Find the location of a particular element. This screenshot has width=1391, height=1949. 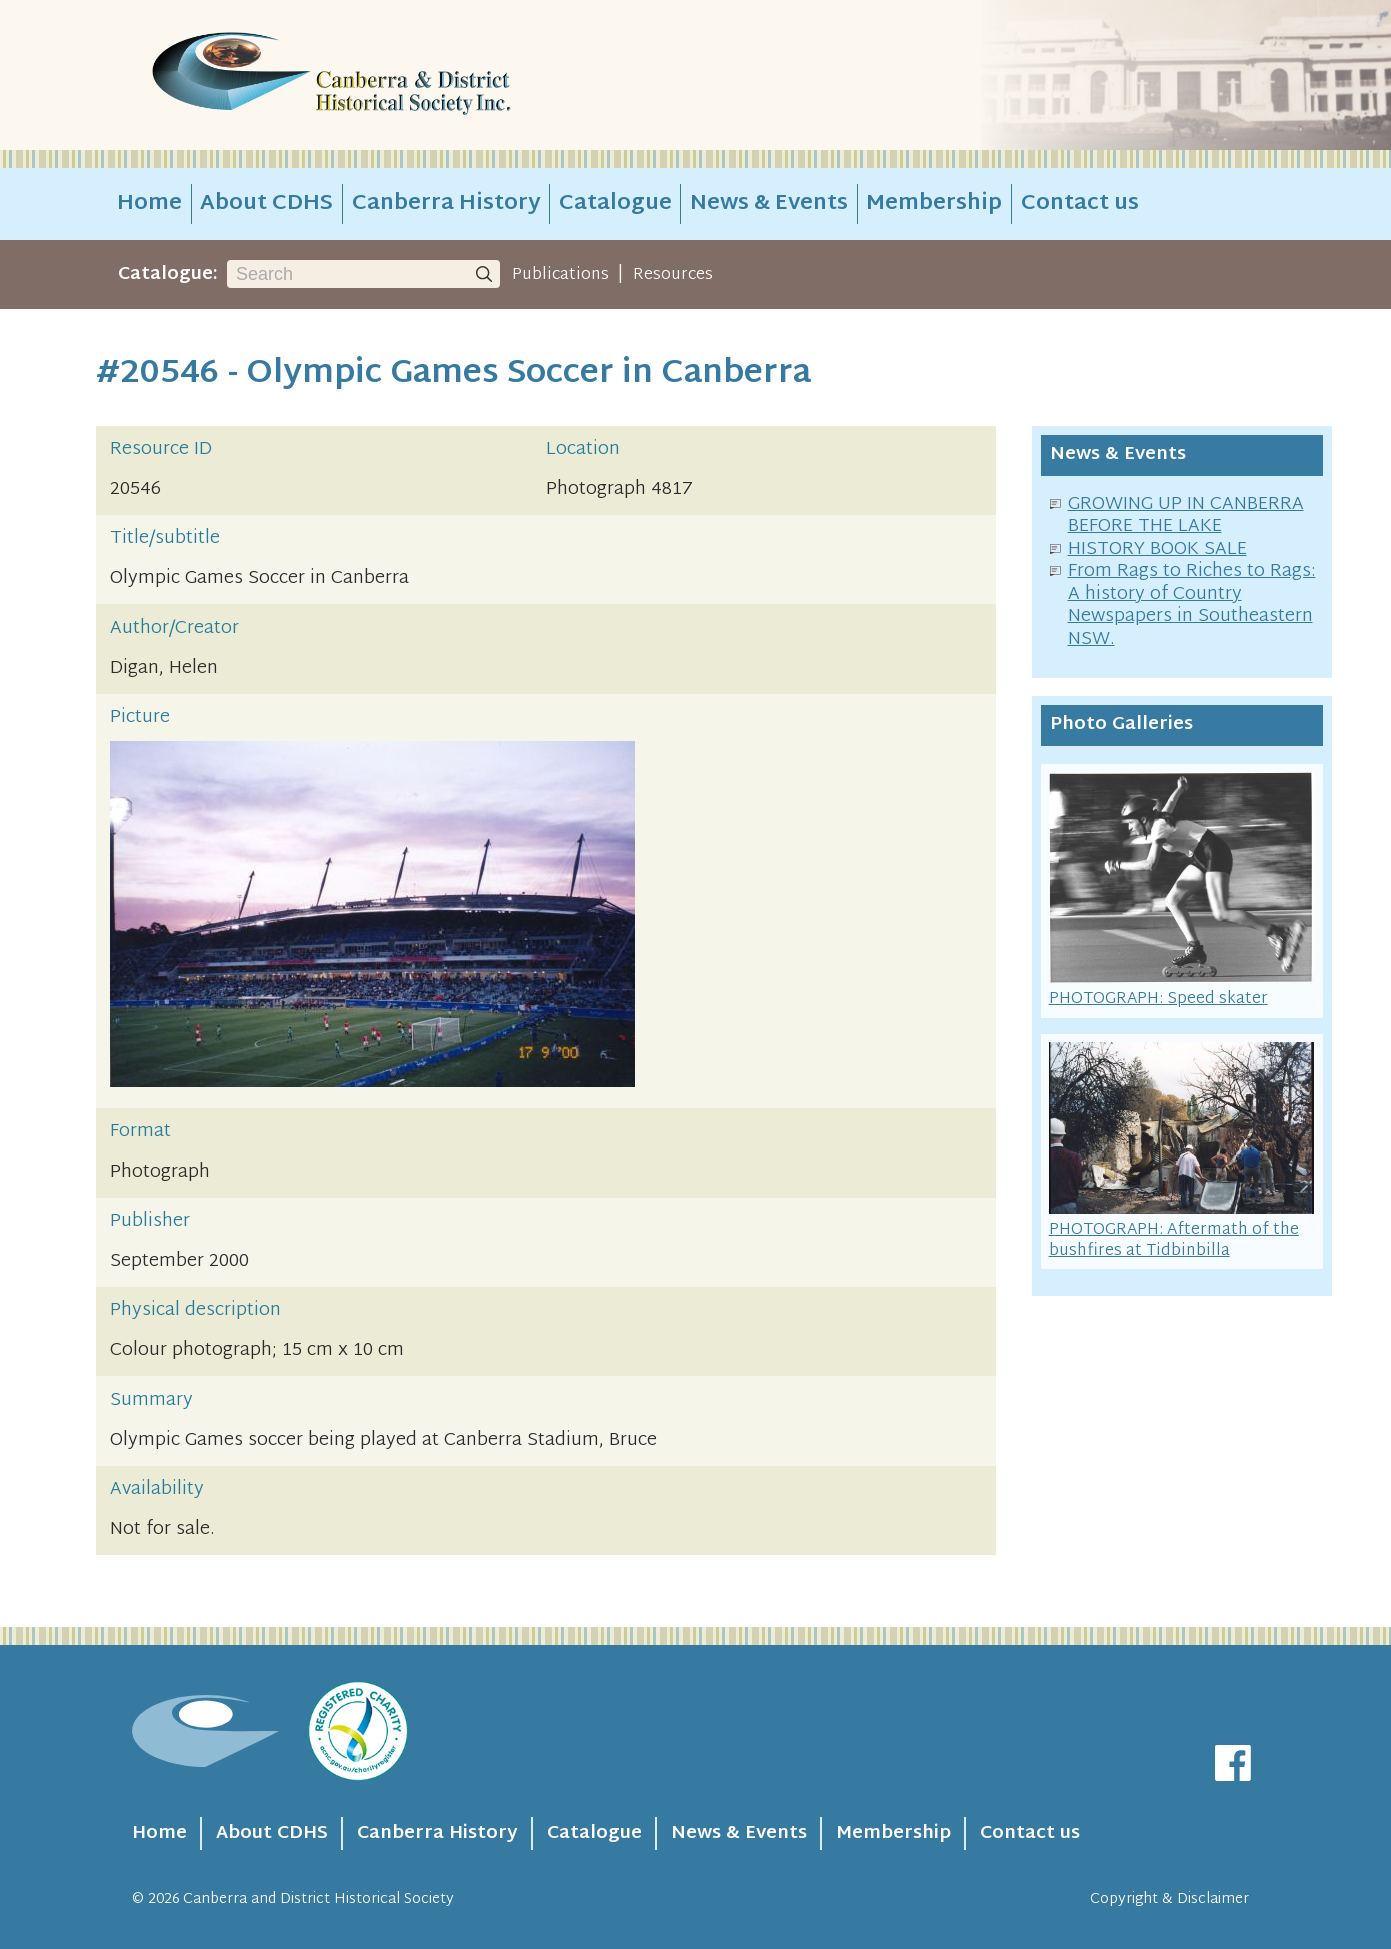

Catalogue is located at coordinates (615, 204).